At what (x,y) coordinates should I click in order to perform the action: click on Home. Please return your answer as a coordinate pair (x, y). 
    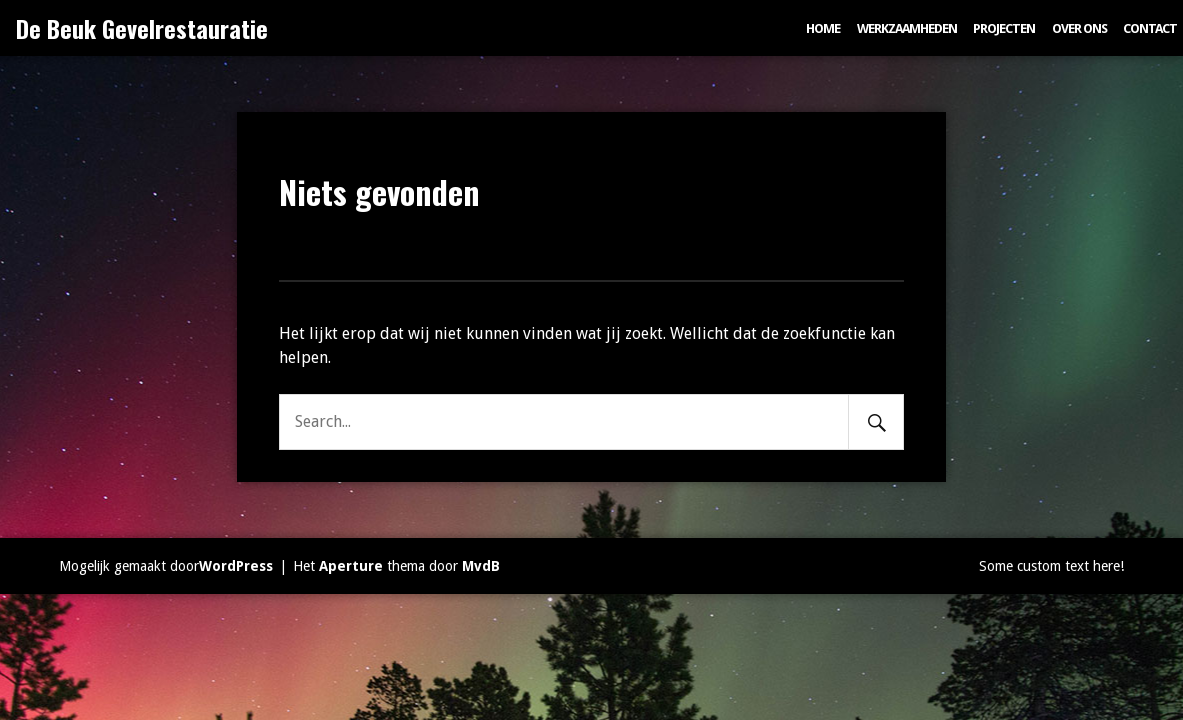
    Looking at the image, I should click on (823, 28).